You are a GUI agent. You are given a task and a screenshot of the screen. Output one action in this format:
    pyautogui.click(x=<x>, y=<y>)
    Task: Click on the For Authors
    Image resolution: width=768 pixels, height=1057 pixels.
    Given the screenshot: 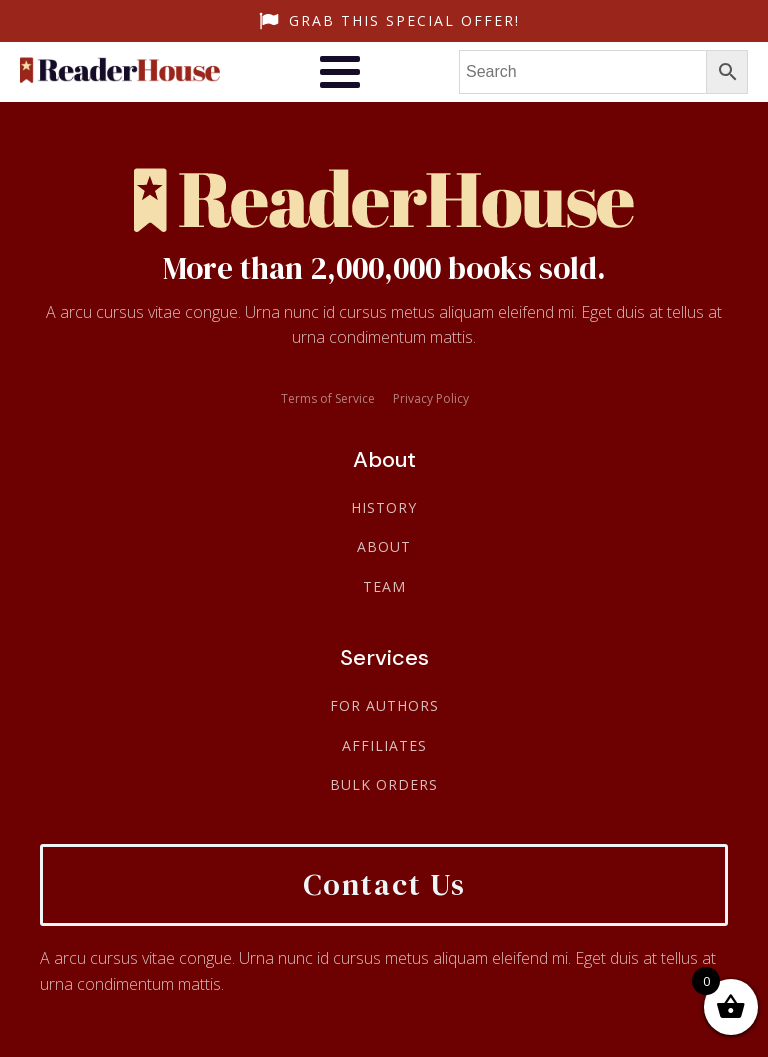 What is the action you would take?
    pyautogui.click(x=384, y=705)
    